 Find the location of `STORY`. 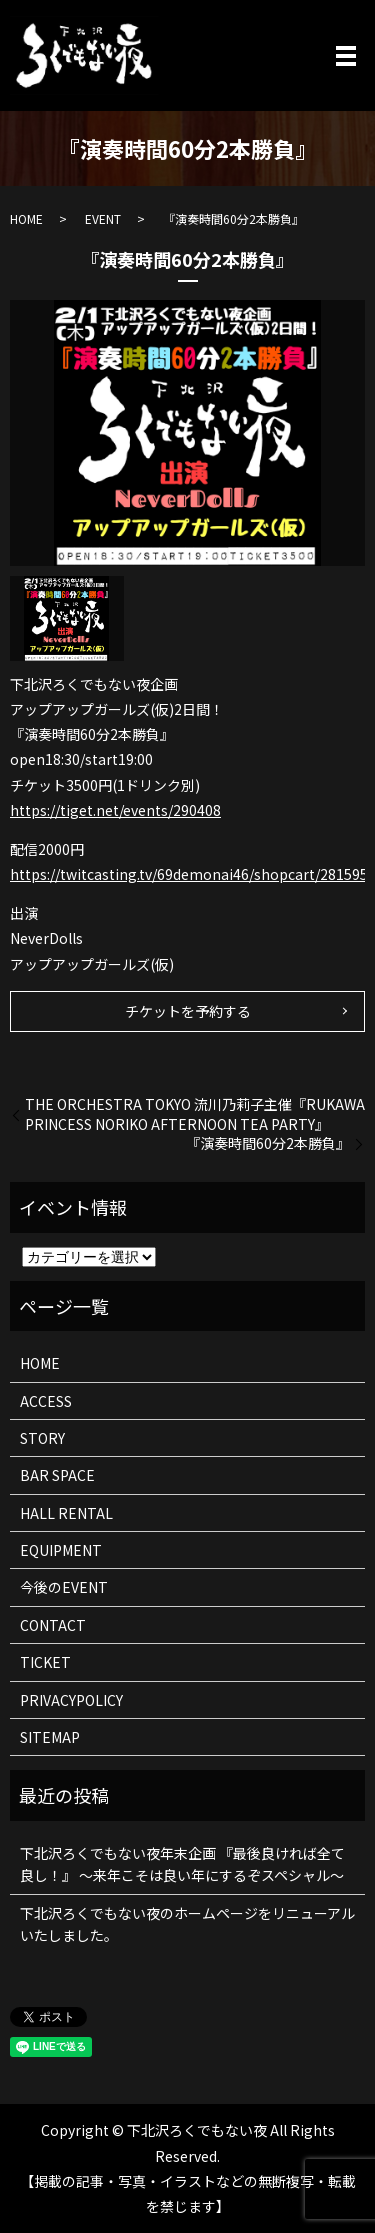

STORY is located at coordinates (42, 1438).